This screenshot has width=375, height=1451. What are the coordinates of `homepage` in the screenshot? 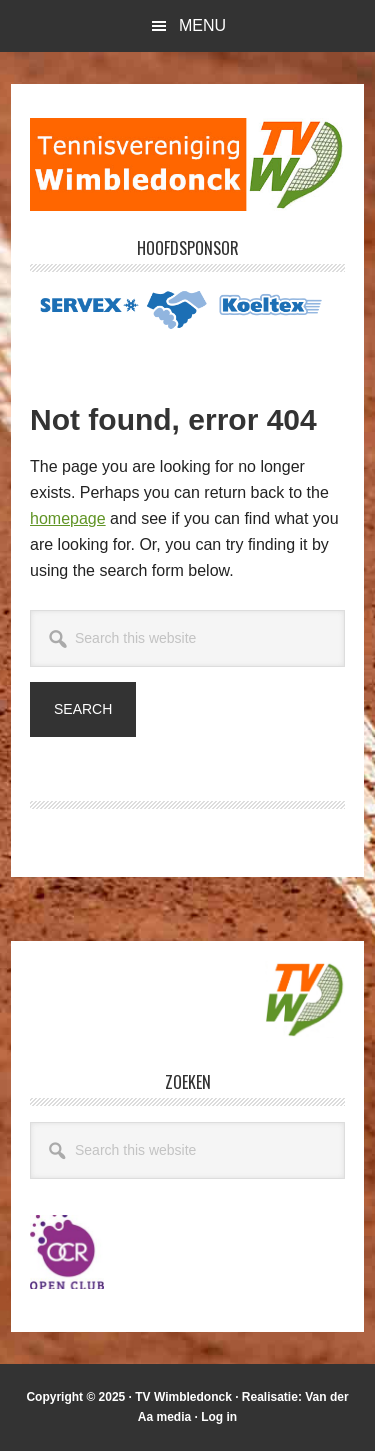 It's located at (68, 518).